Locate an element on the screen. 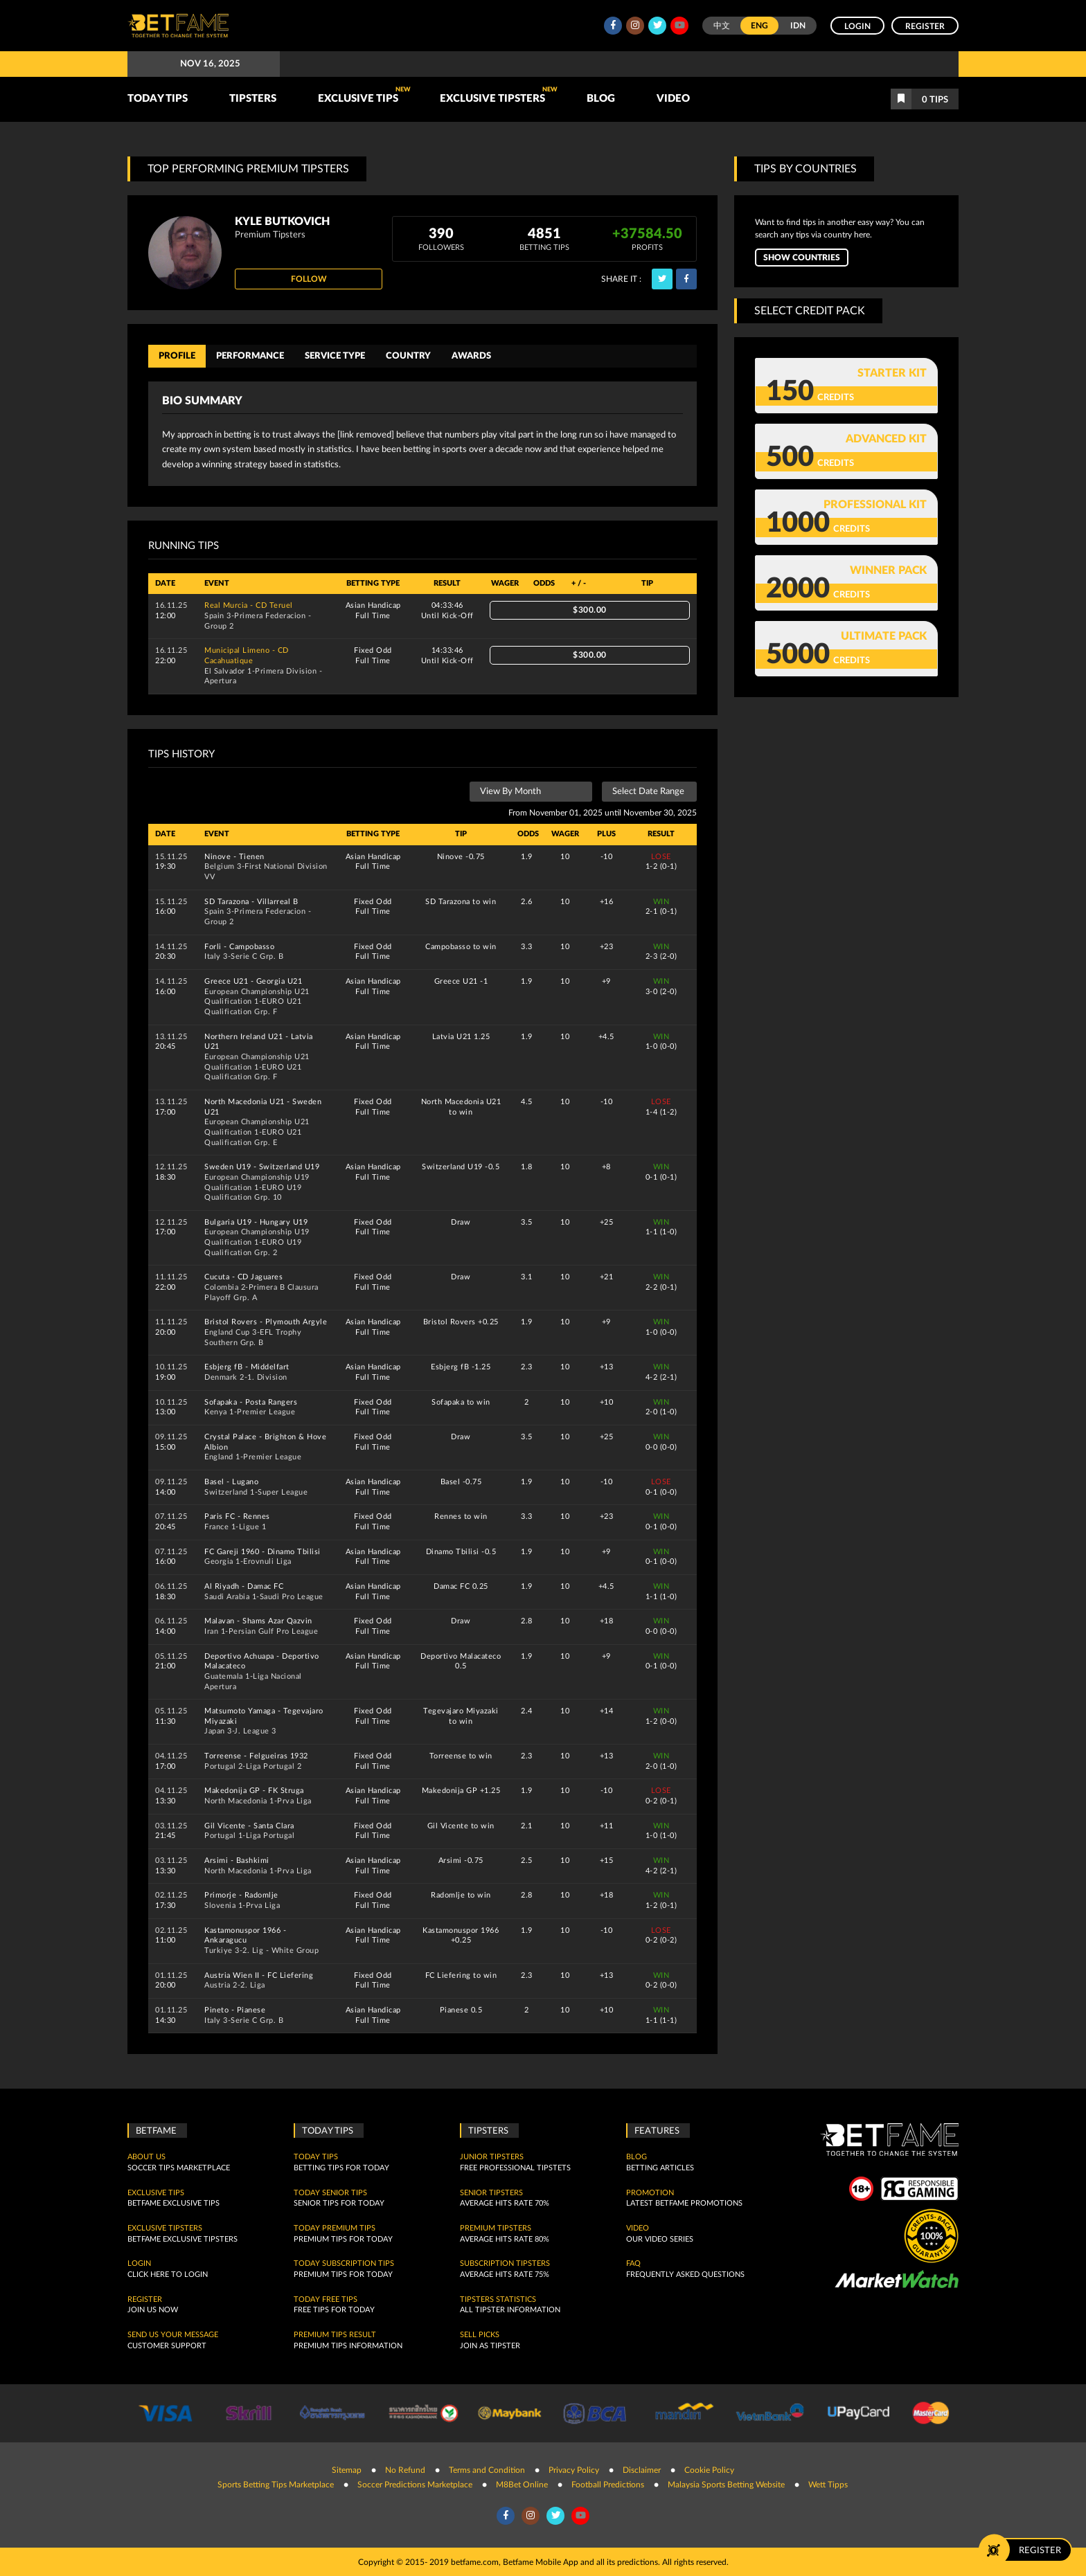 The height and width of the screenshot is (2576, 1086). Tipsters Statistics is located at coordinates (498, 2299).